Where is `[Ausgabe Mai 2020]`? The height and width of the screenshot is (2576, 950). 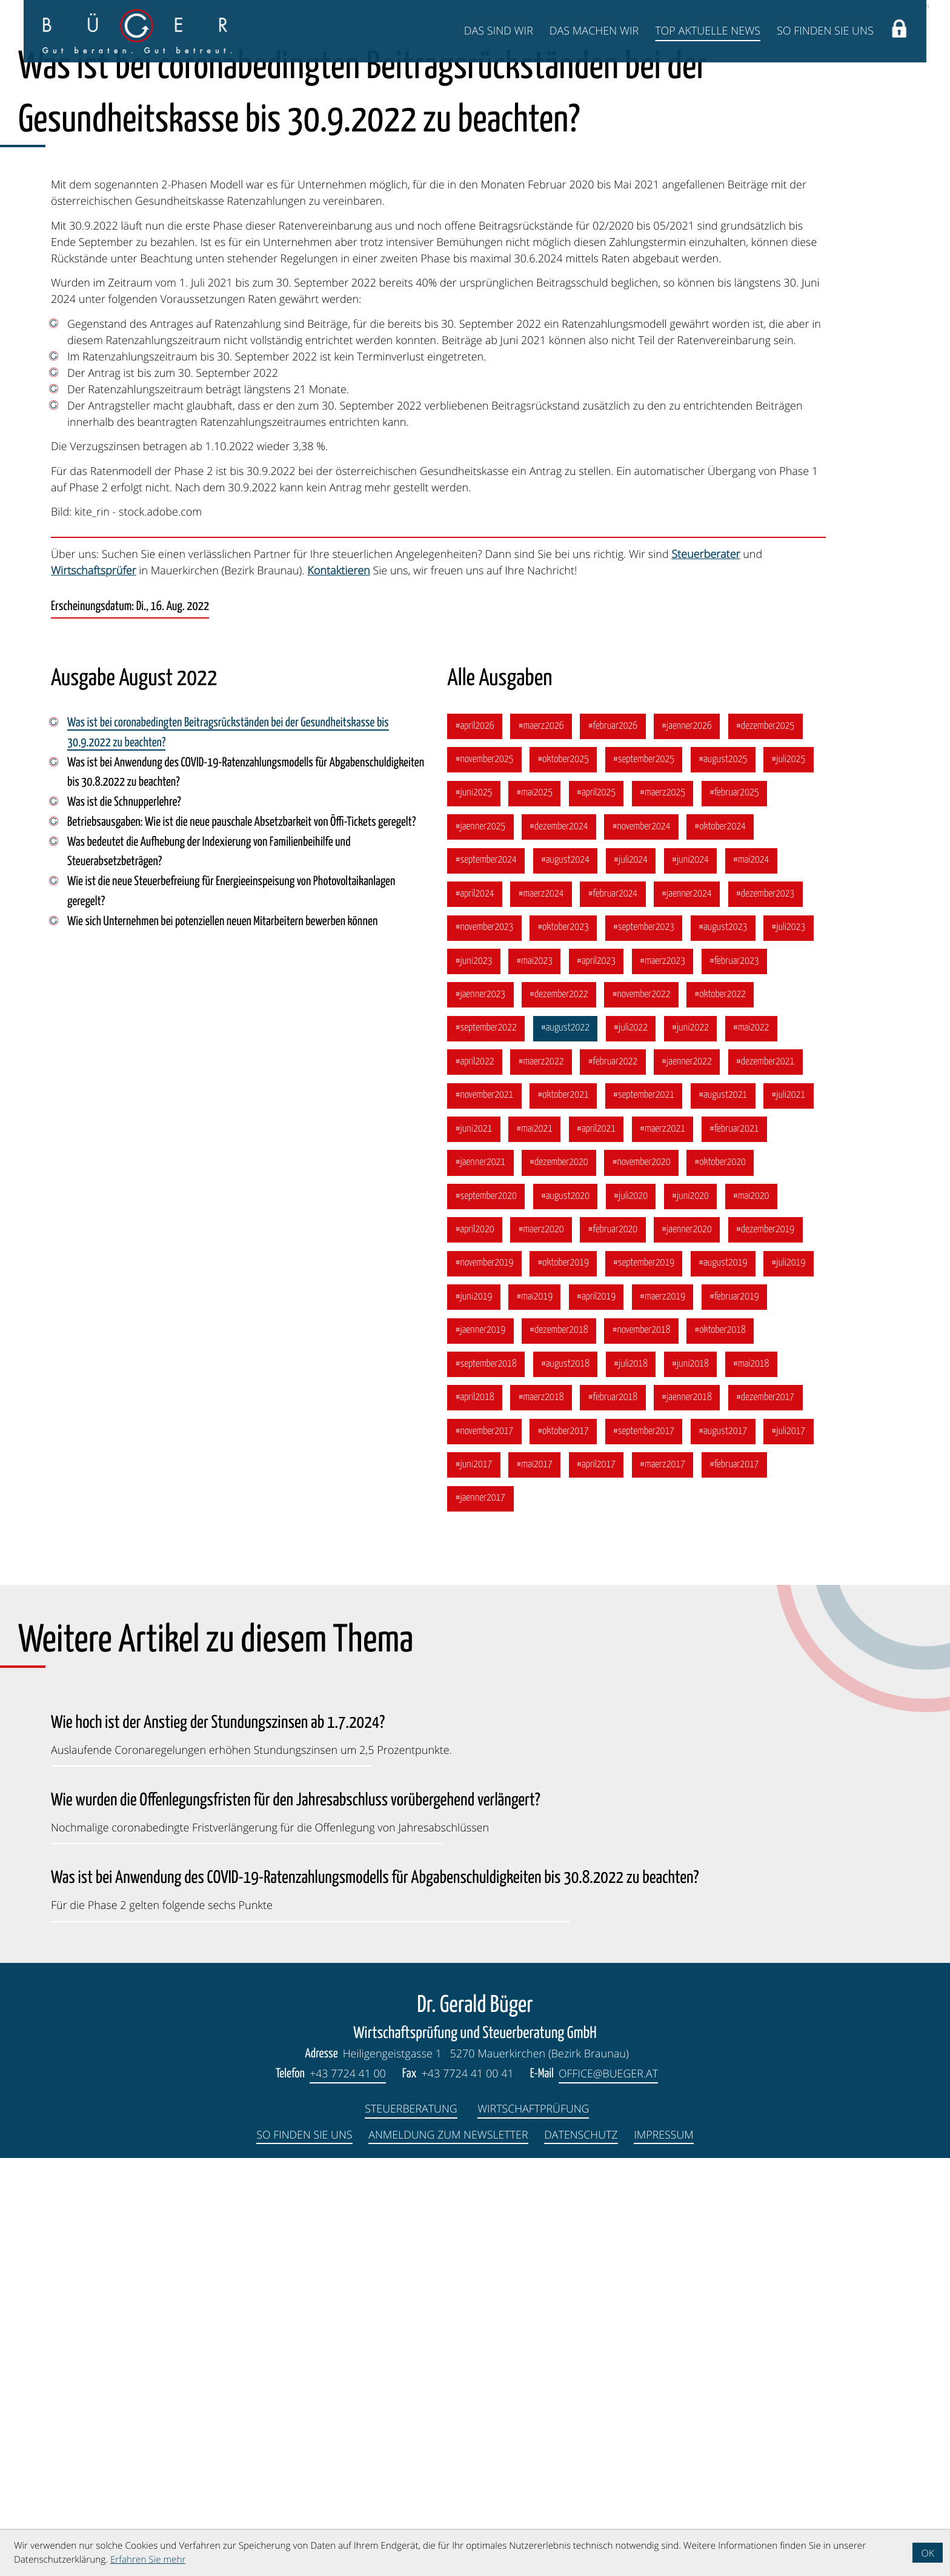
[Ausgabe Mai 2020] is located at coordinates (754, 1611).